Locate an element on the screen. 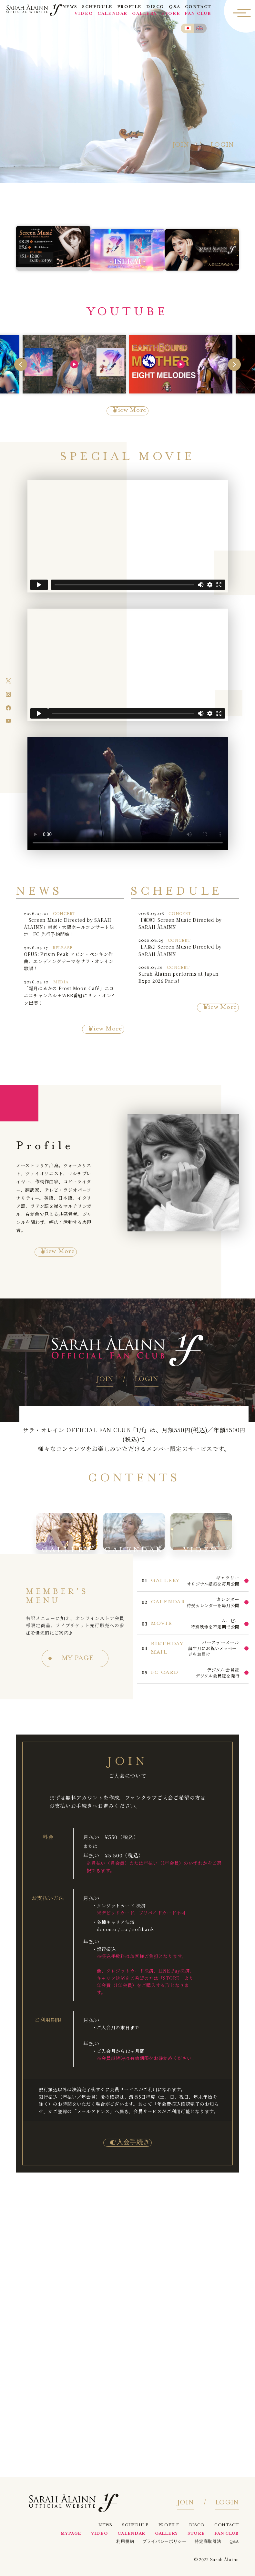 The height and width of the screenshot is (2576, 255). DISCO is located at coordinates (156, 8).